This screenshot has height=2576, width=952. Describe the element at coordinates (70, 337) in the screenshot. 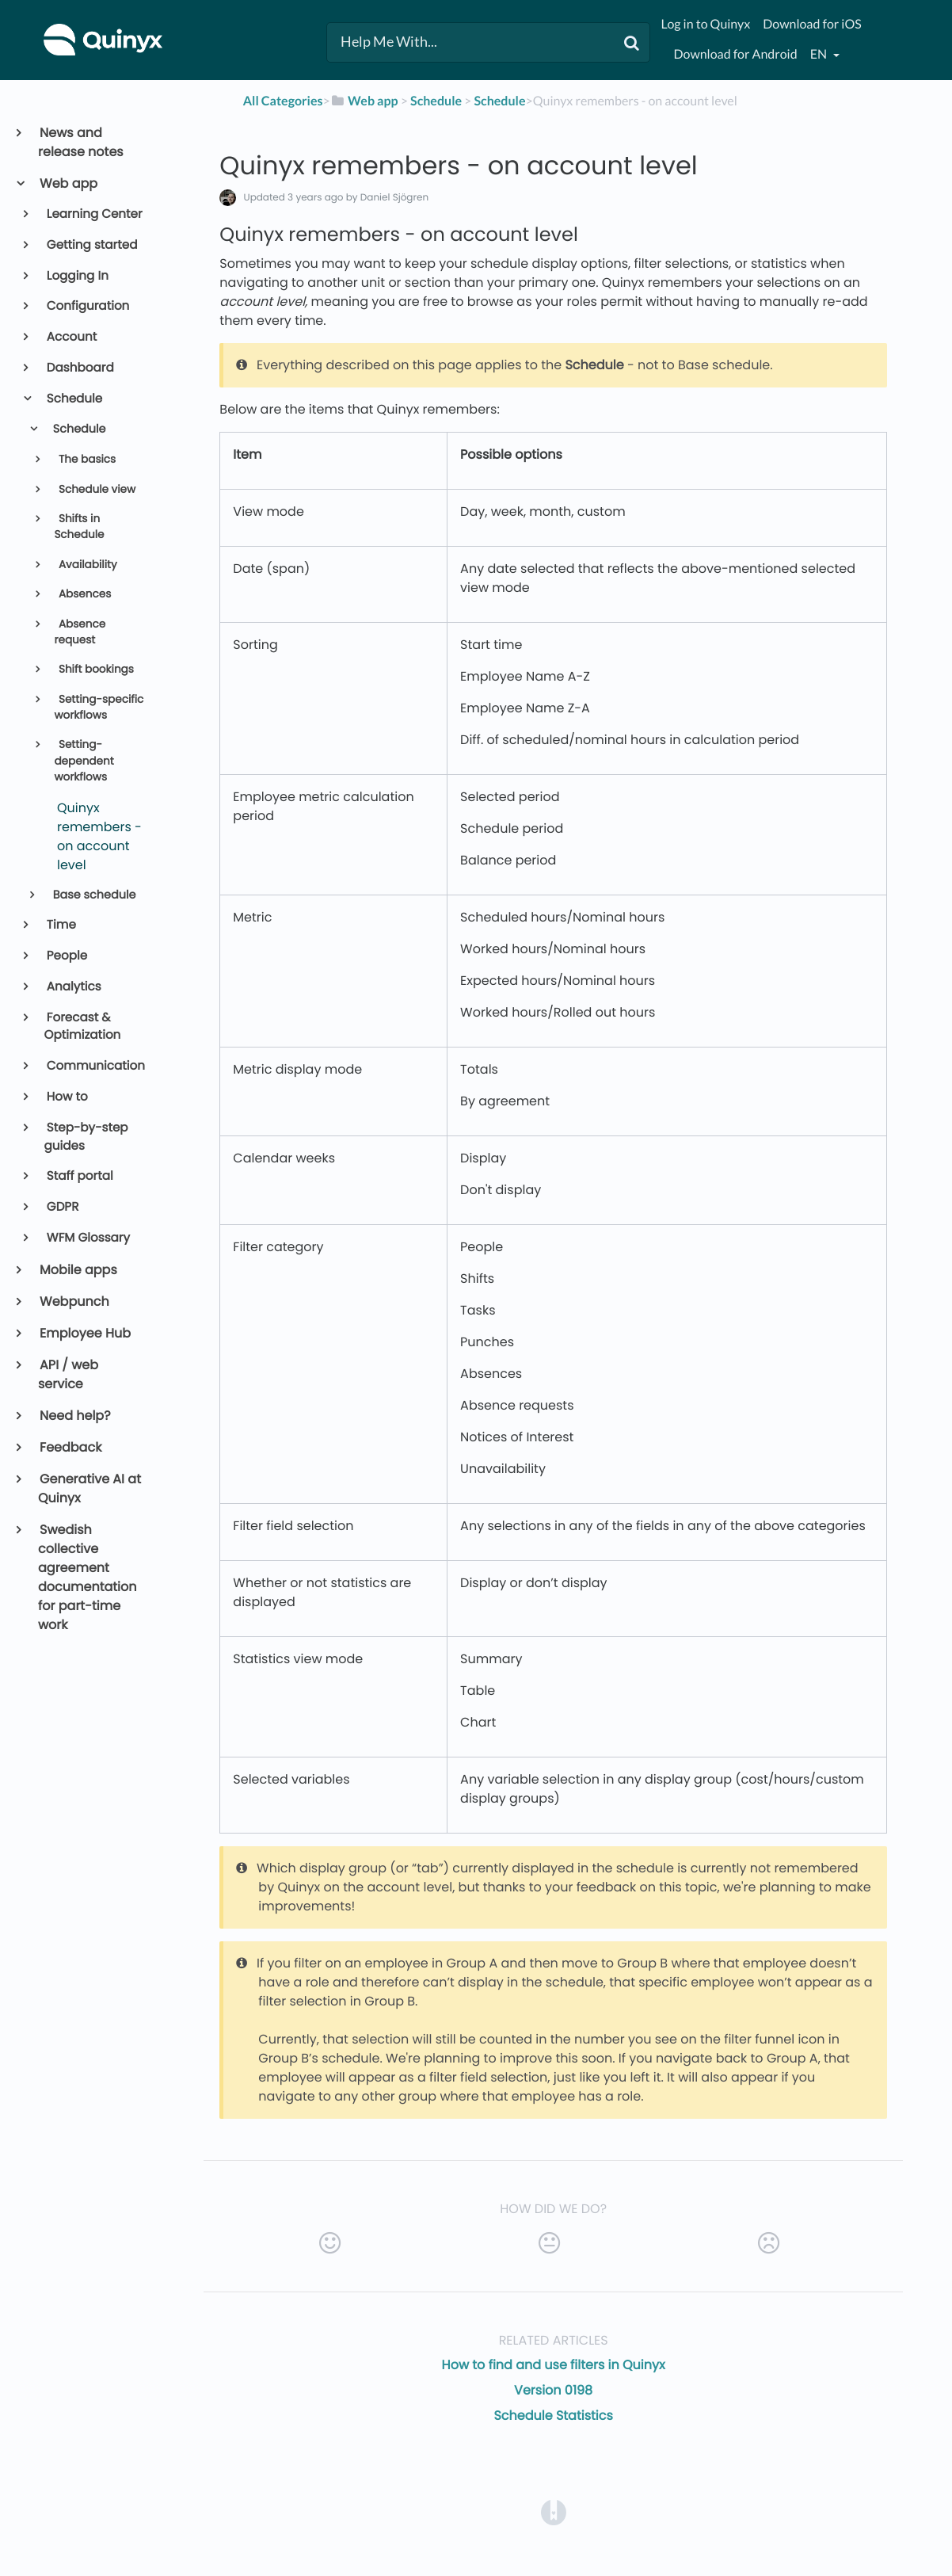

I see `Account` at that location.